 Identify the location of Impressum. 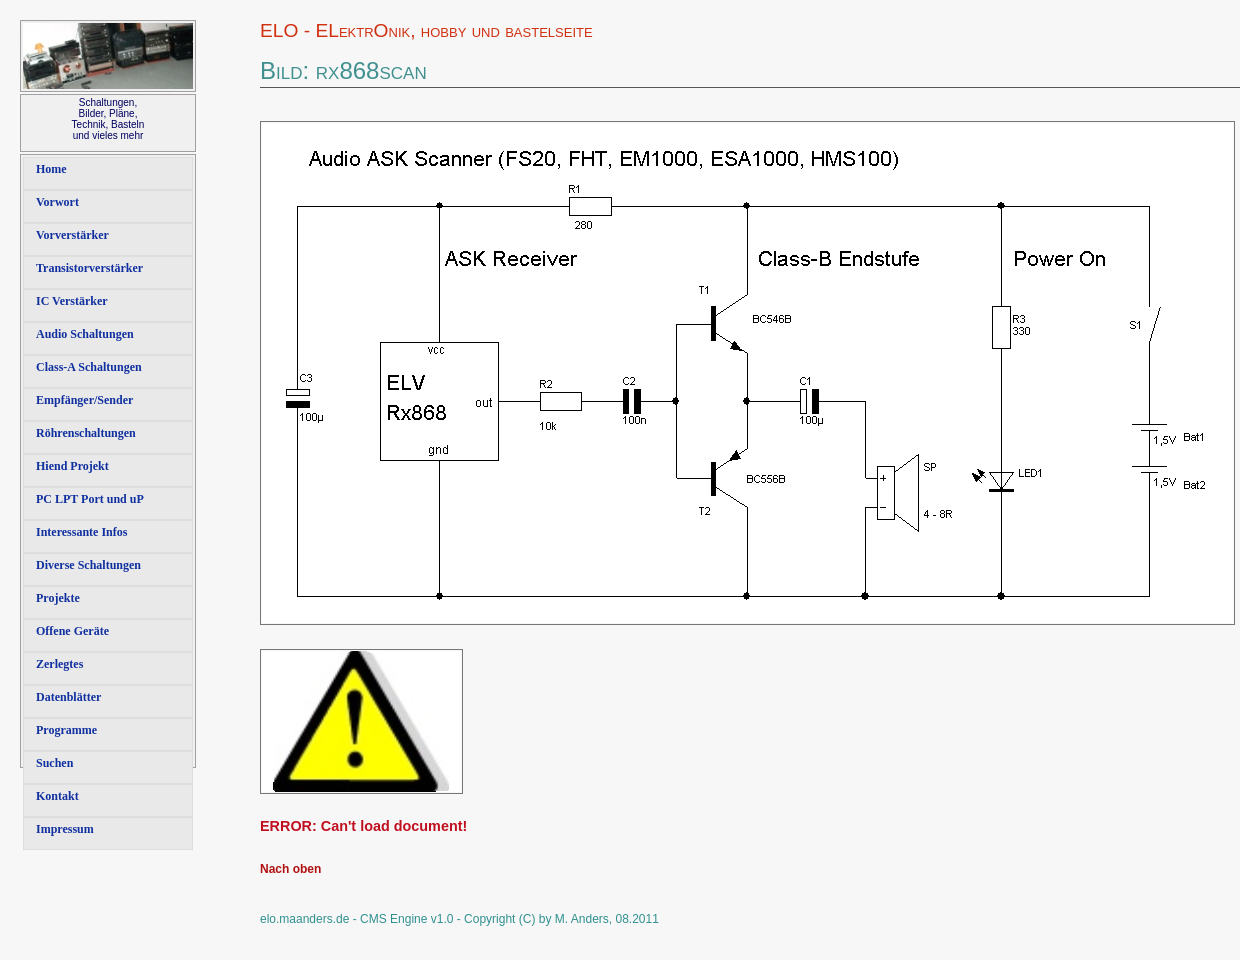
(65, 829).